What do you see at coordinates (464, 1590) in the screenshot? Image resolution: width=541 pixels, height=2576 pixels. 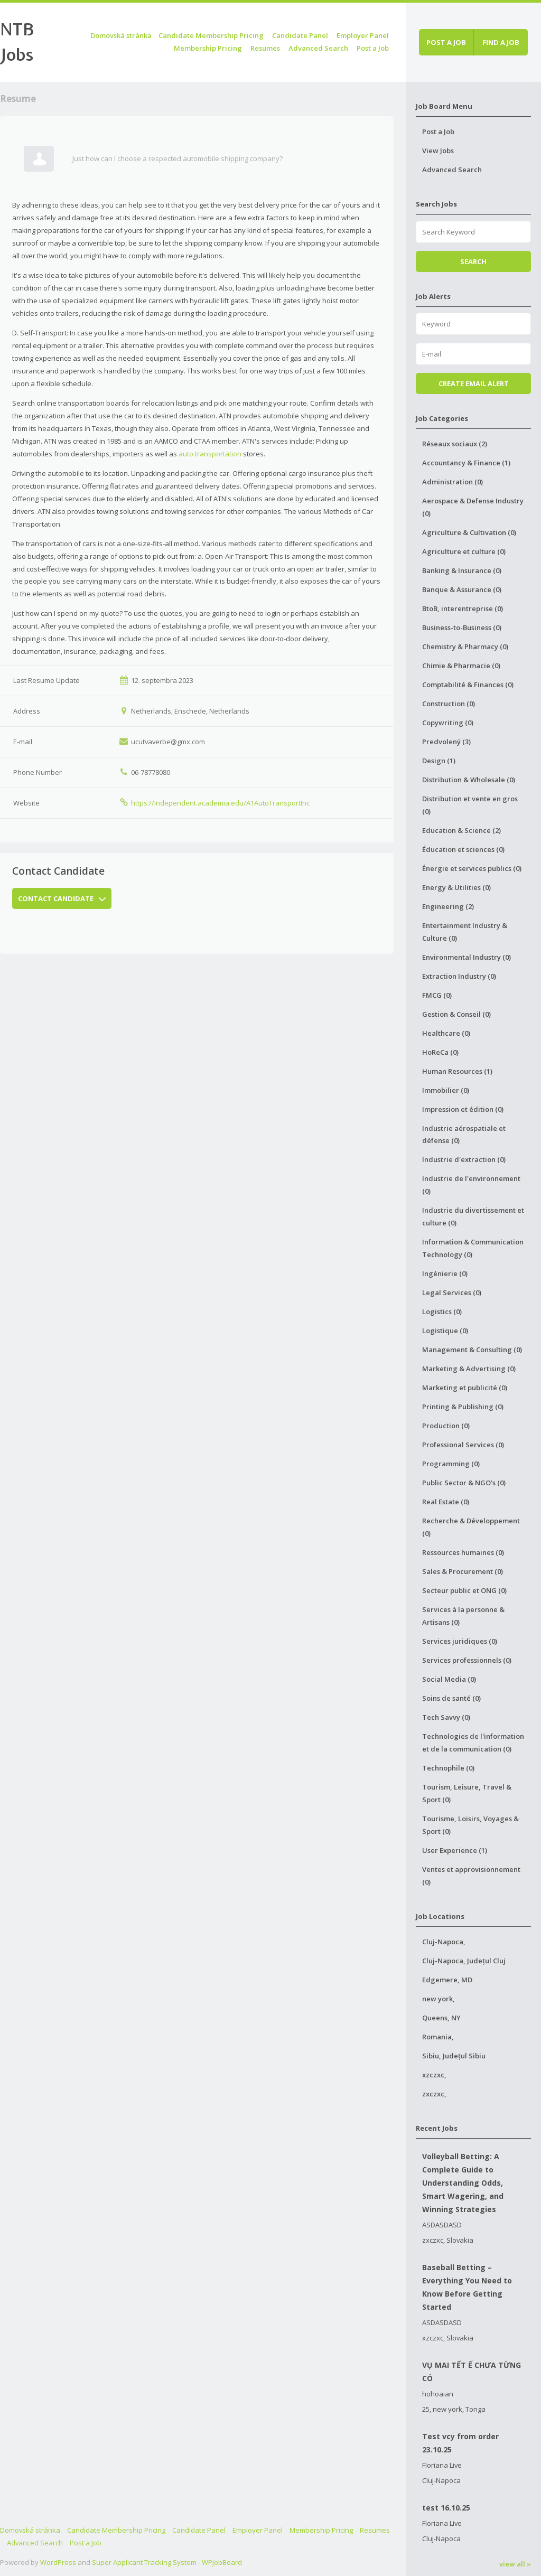 I see `Secteur public et ONG (0)` at bounding box center [464, 1590].